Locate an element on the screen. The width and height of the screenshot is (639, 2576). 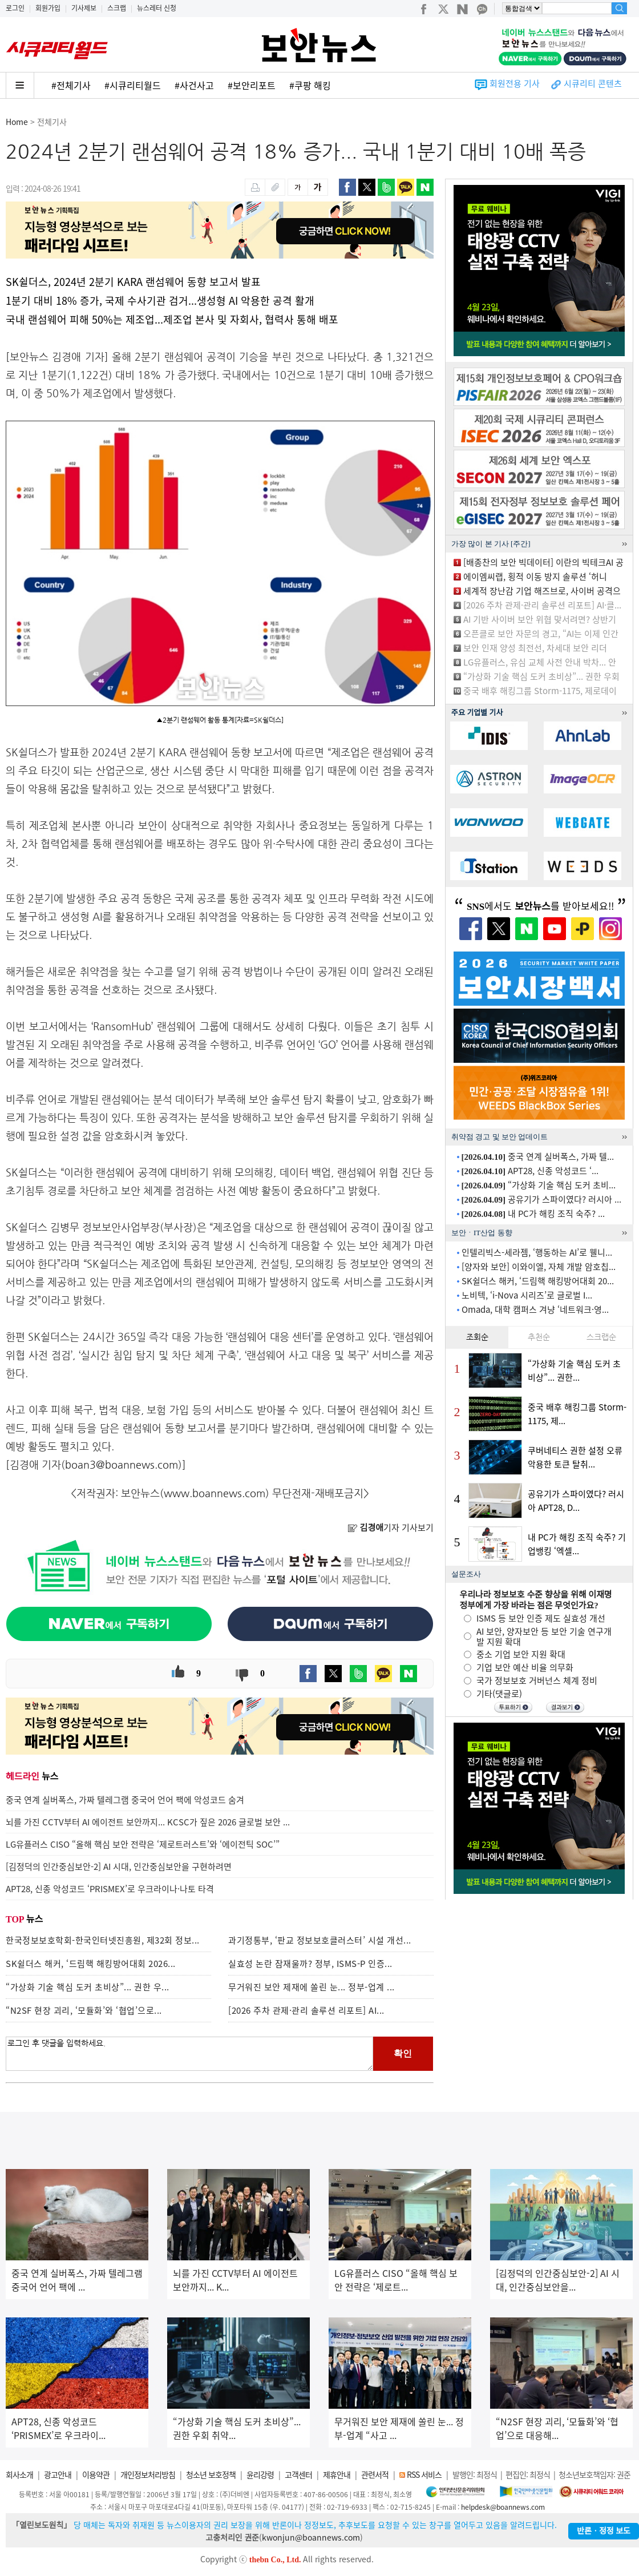
광고안내 is located at coordinates (57, 2474).